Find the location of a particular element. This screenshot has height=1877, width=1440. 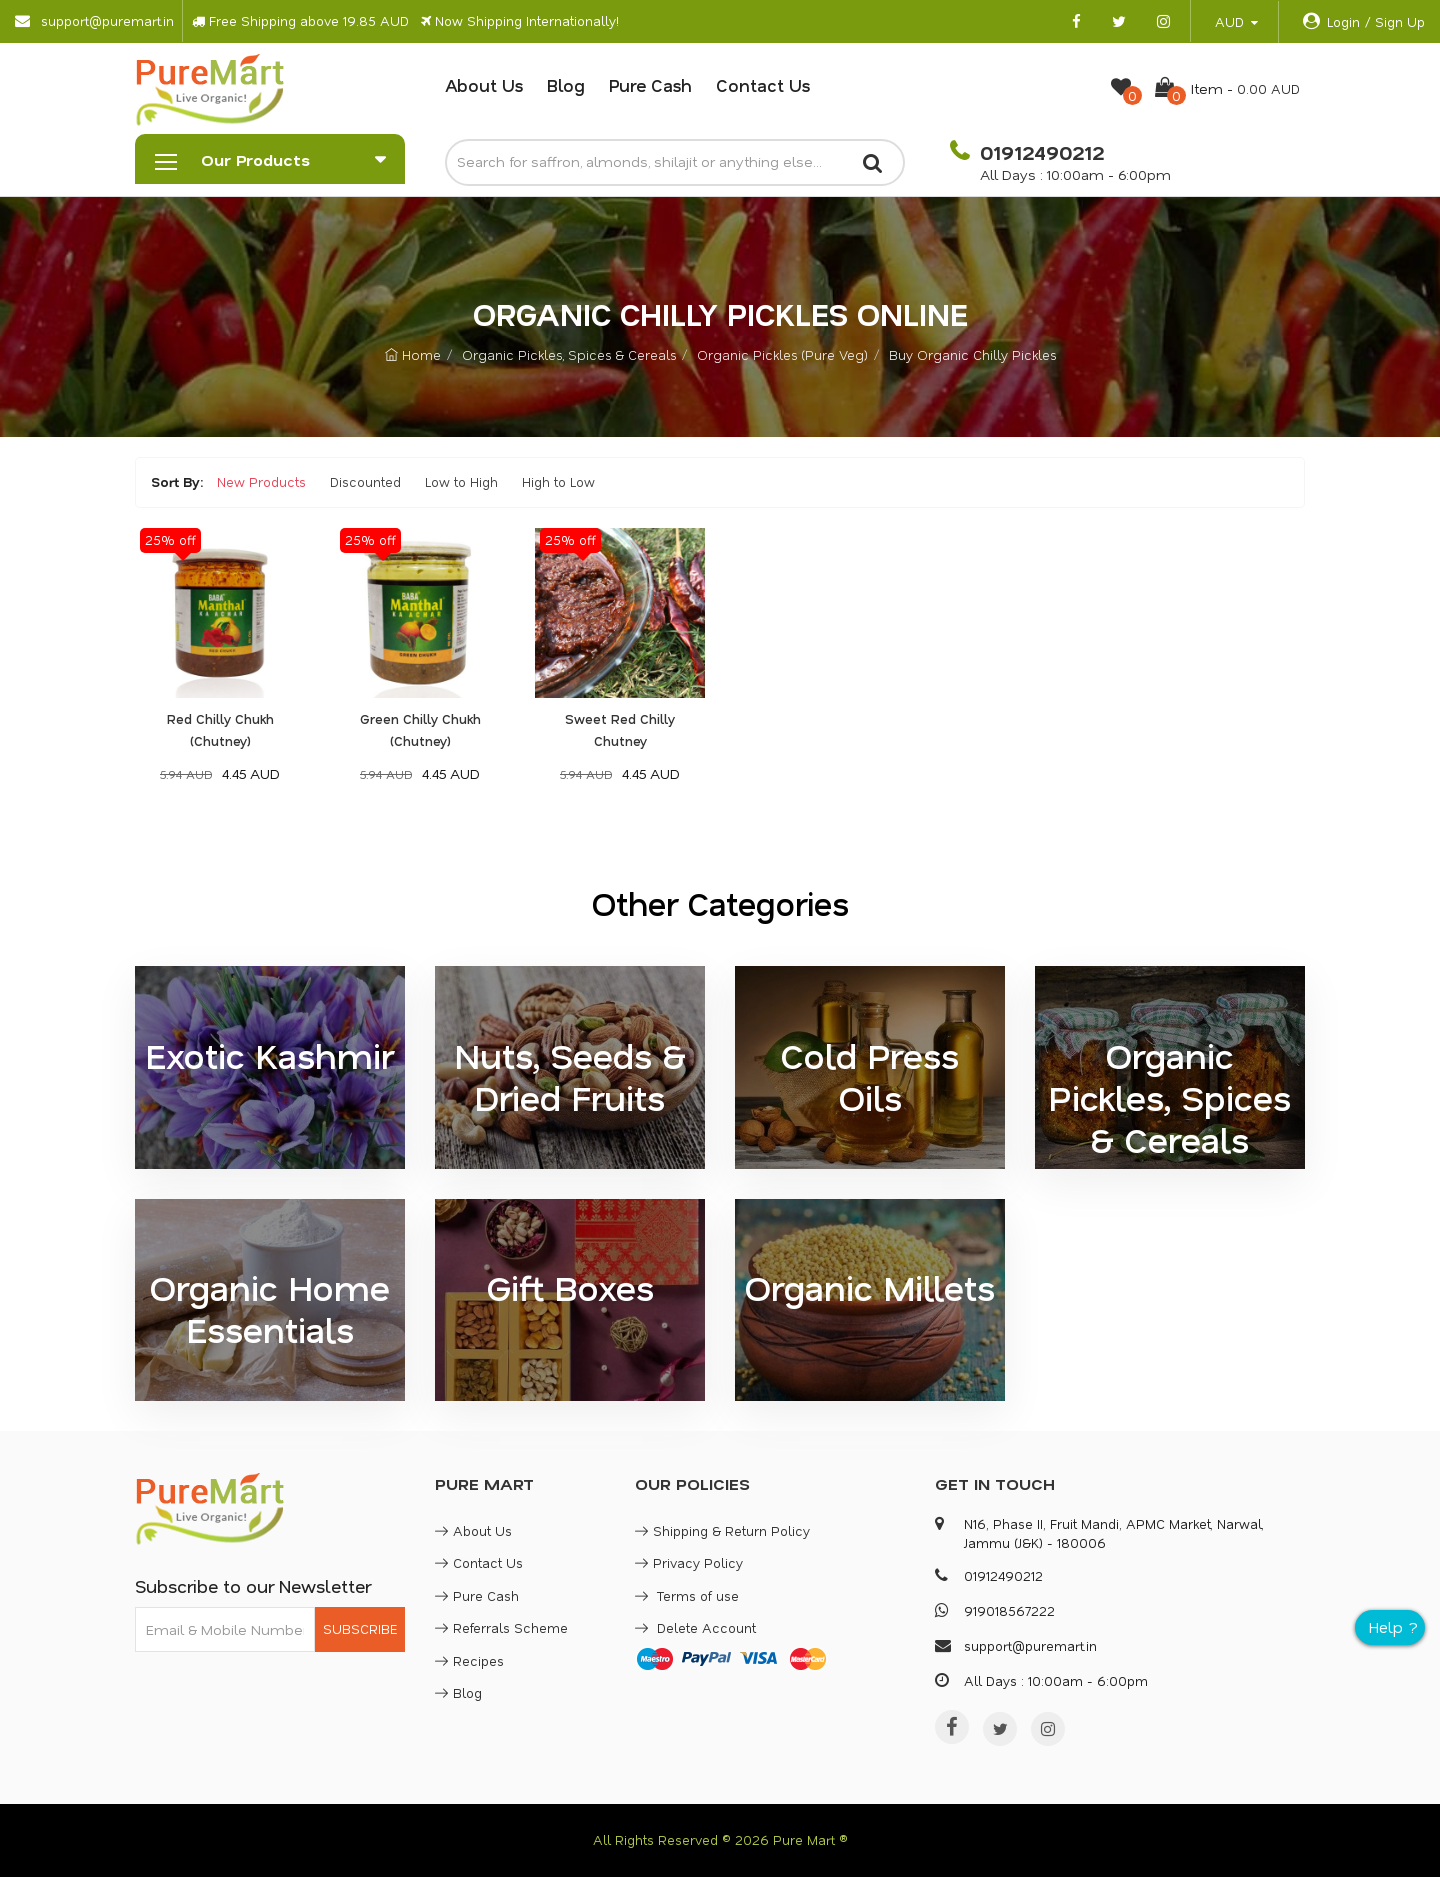

Referrals Scheme is located at coordinates (501, 1627).